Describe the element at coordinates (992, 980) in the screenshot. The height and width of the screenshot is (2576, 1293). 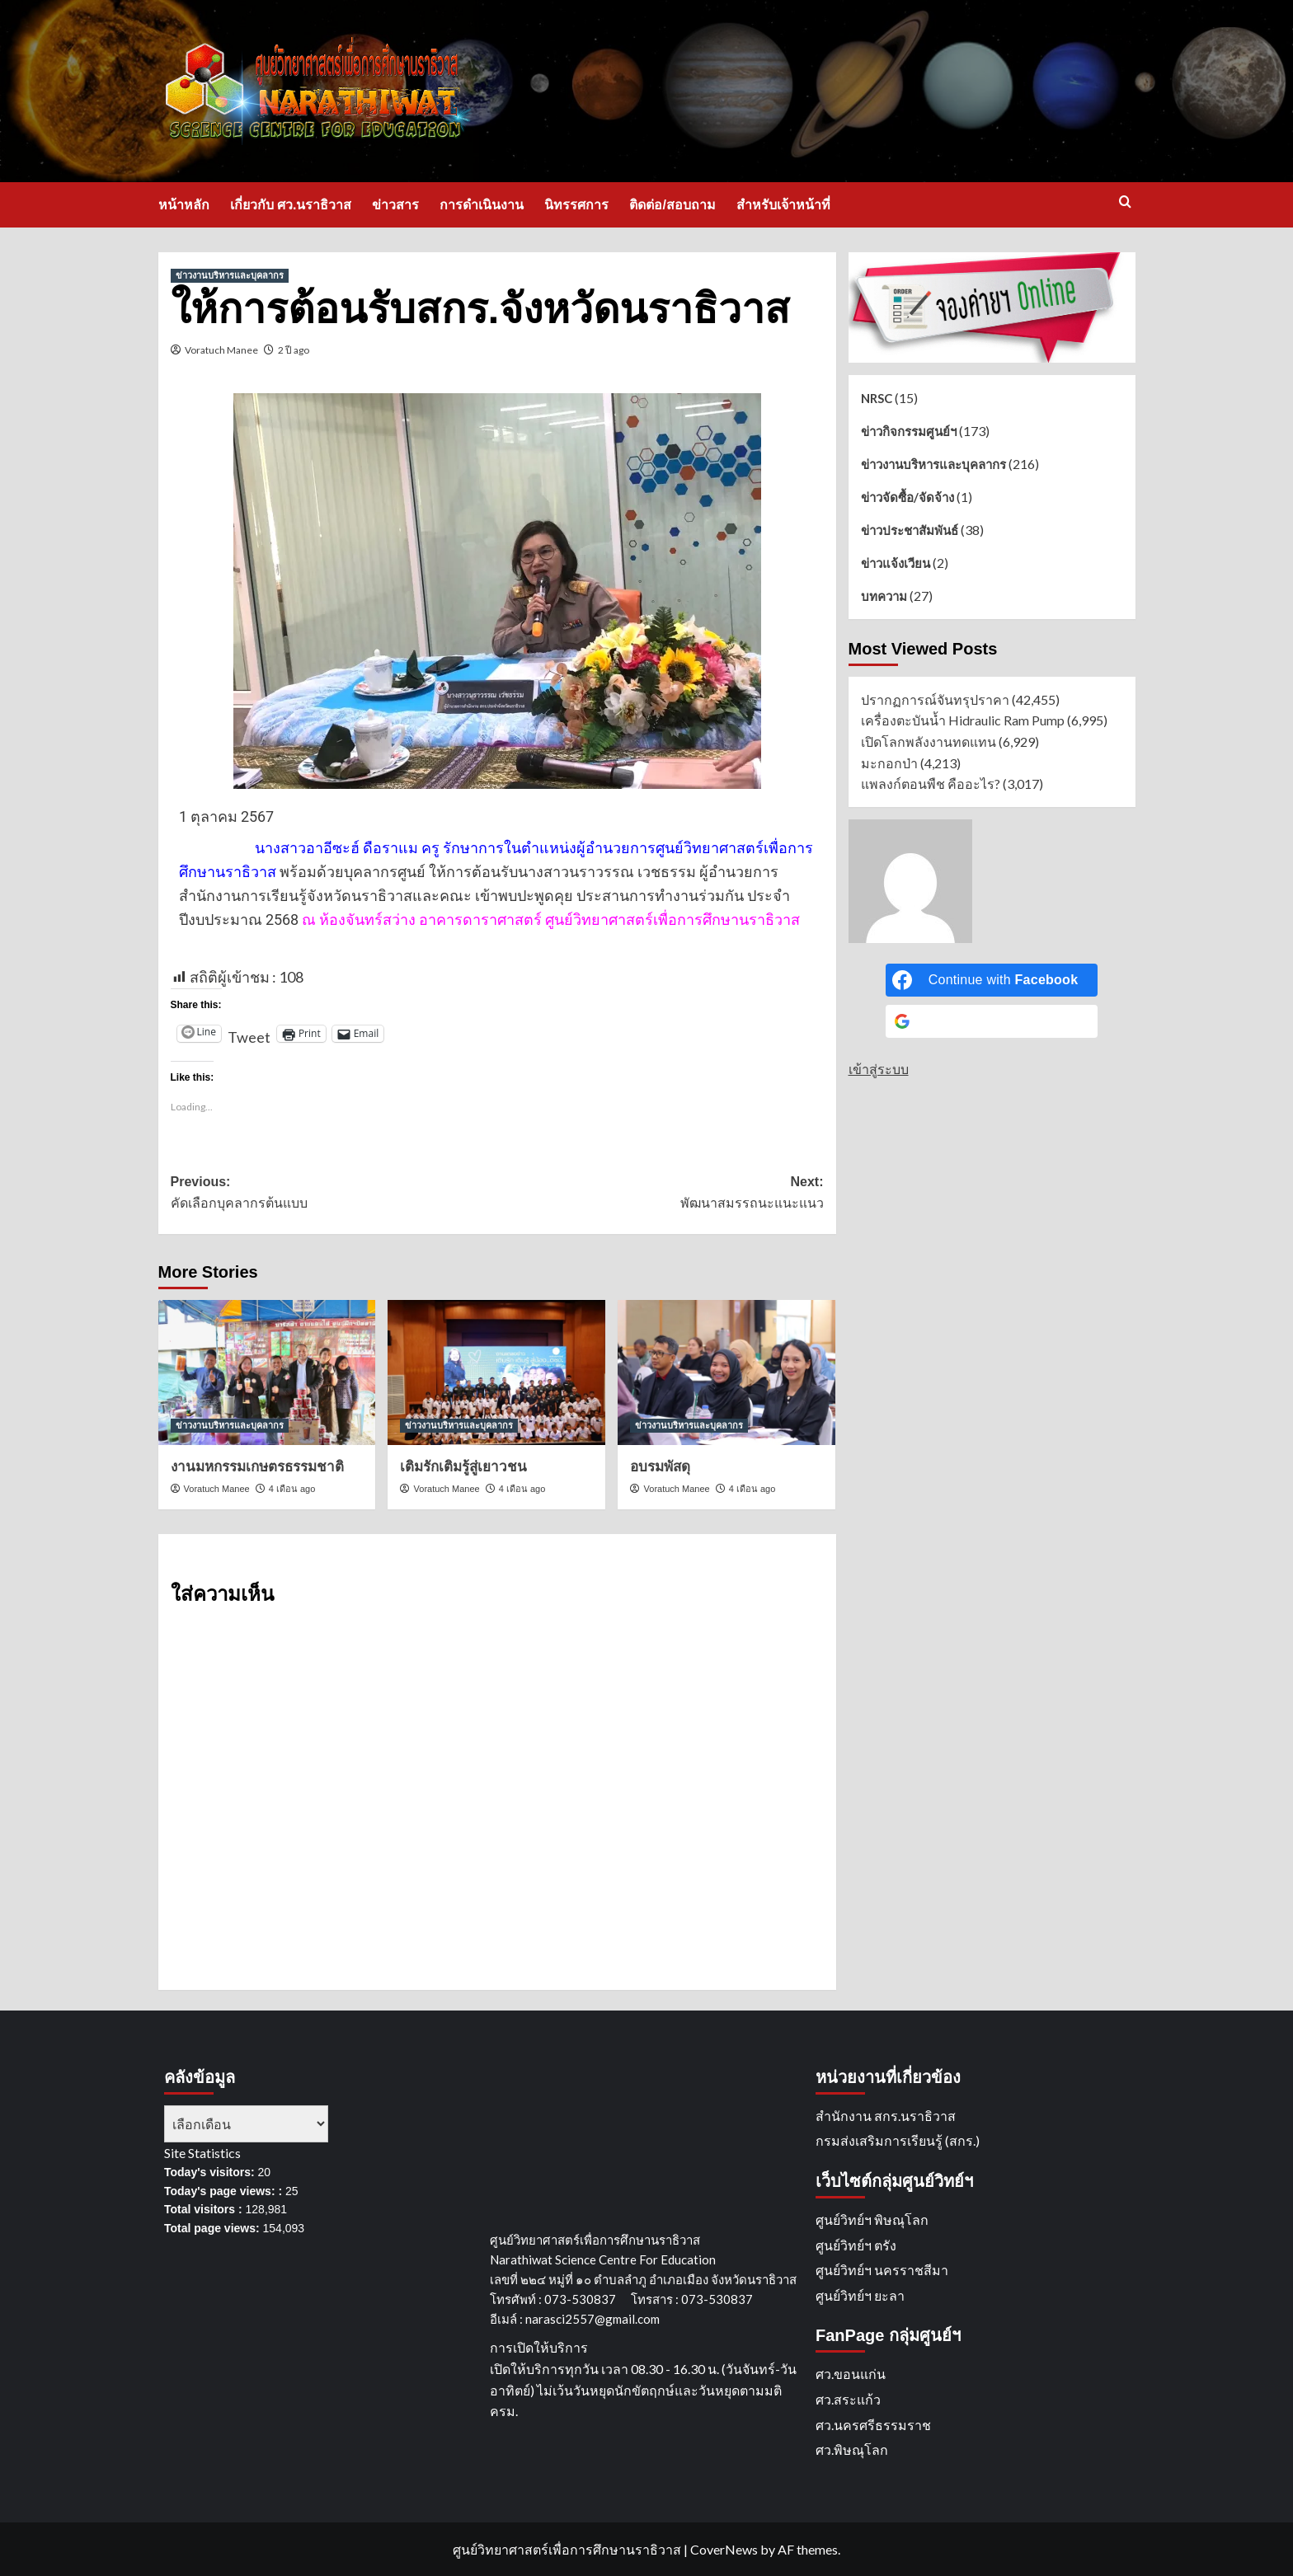
I see `[Continue with <b>Facebook</b>]` at that location.